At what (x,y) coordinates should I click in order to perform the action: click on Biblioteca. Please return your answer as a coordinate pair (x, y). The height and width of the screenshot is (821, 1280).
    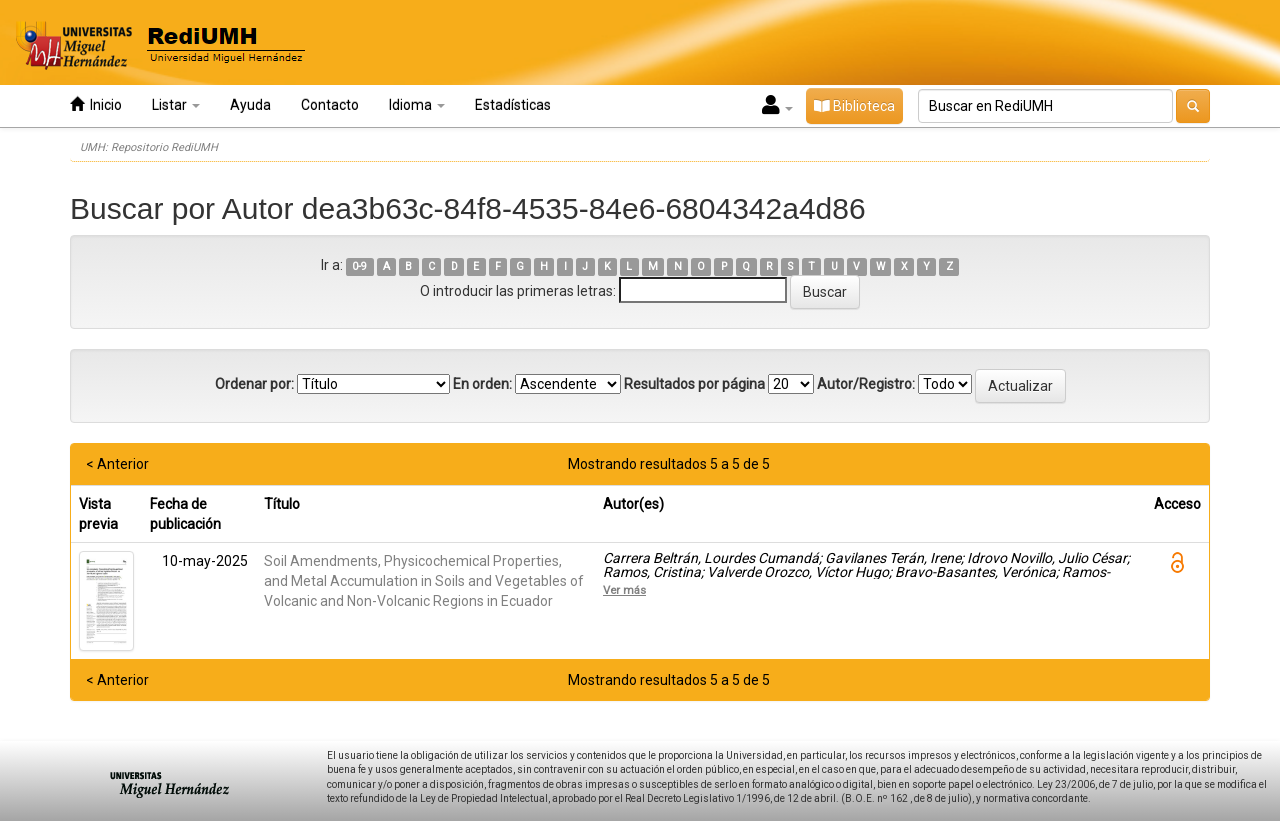
    Looking at the image, I should click on (854, 106).